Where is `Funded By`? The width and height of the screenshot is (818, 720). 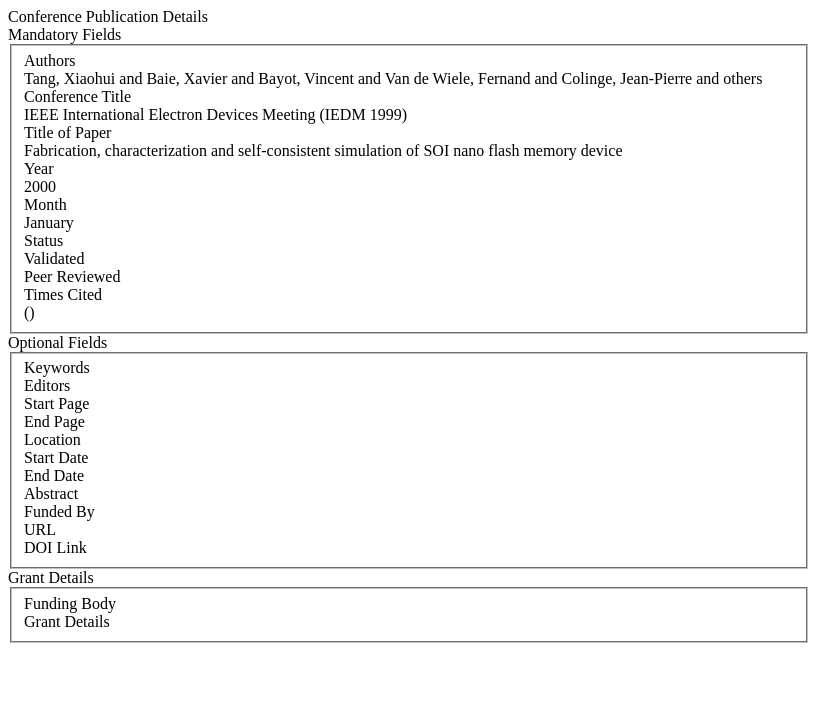 Funded By is located at coordinates (59, 511).